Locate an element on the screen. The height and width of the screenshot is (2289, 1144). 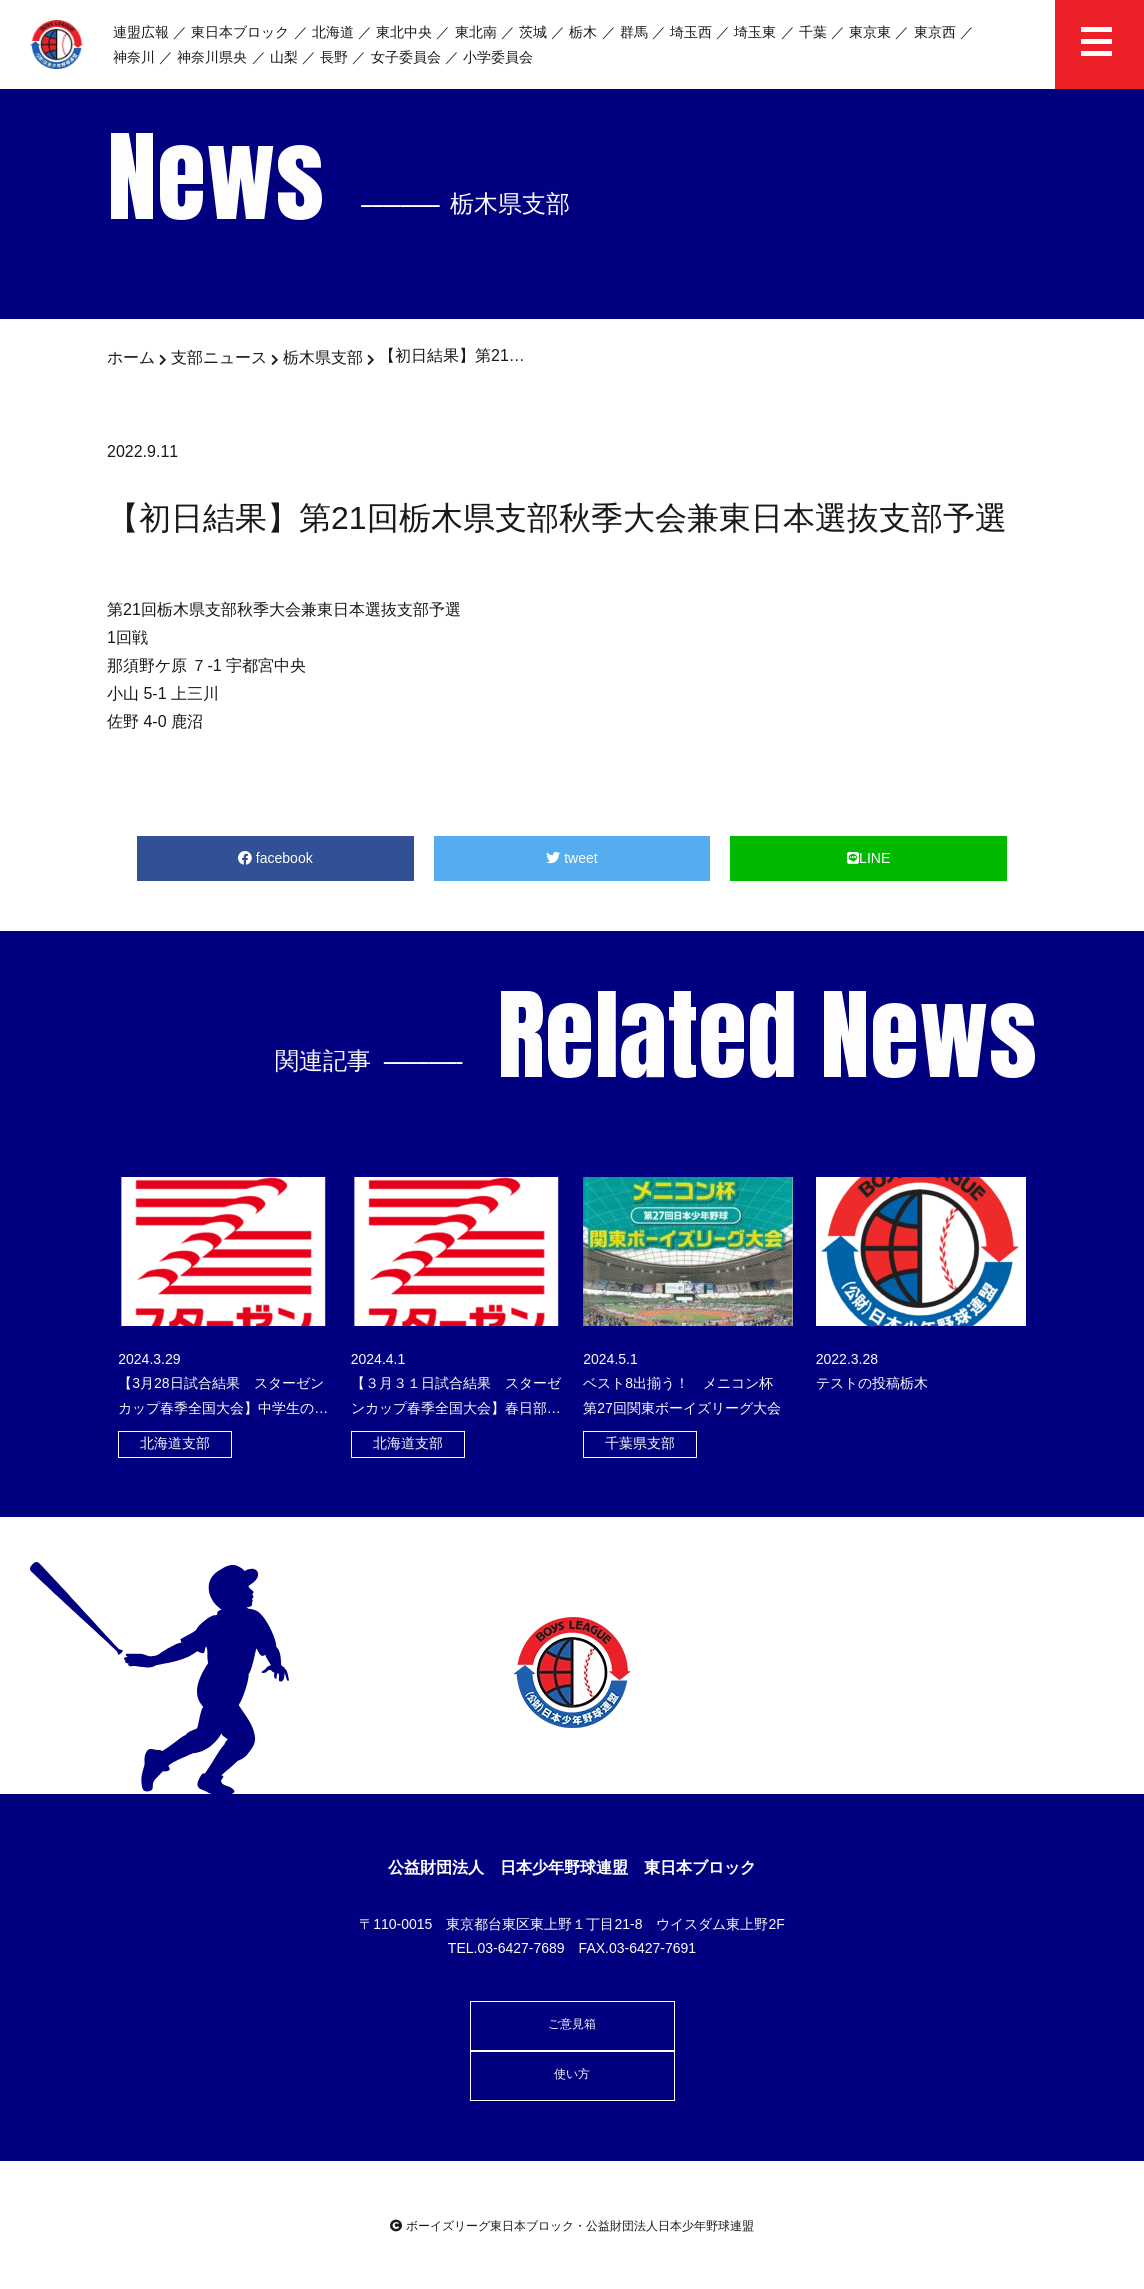
女子委員会 is located at coordinates (406, 57).